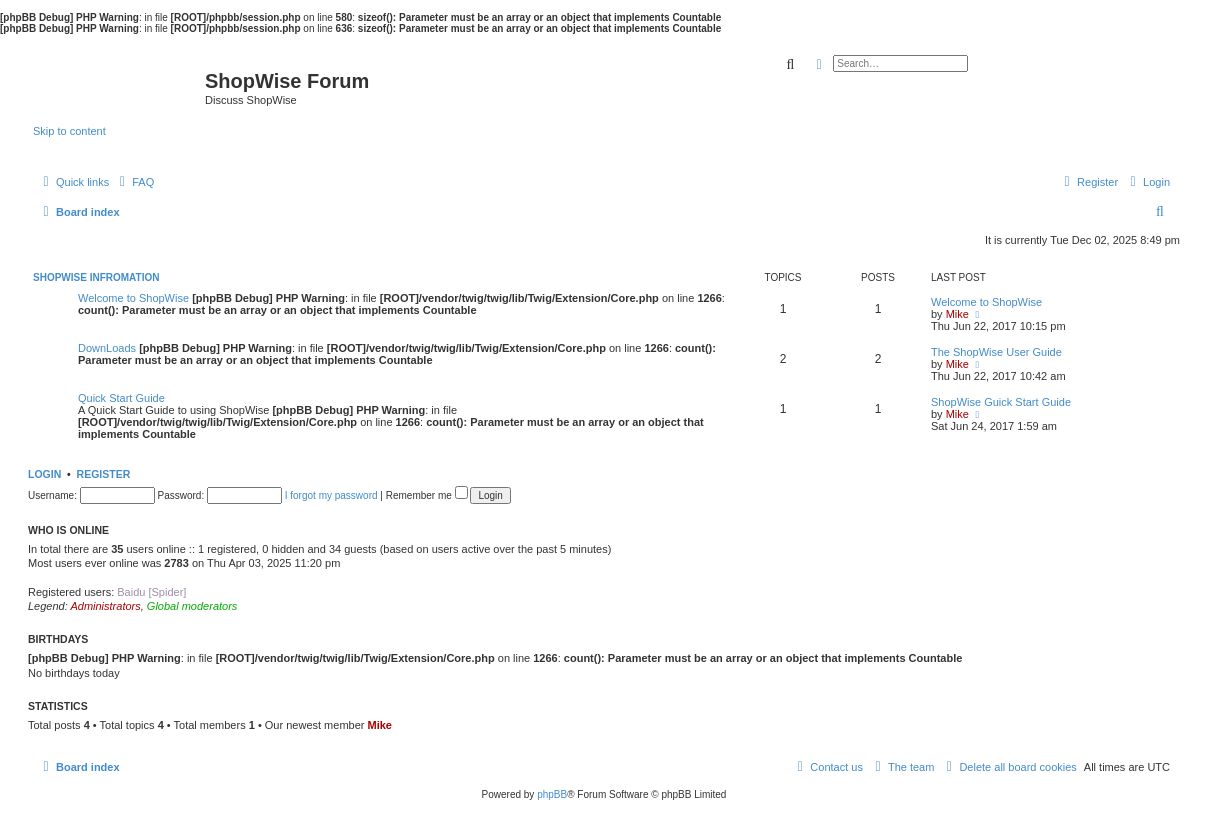 The height and width of the screenshot is (833, 1211). What do you see at coordinates (1001, 402) in the screenshot?
I see `ShopWise Guick Start Guide` at bounding box center [1001, 402].